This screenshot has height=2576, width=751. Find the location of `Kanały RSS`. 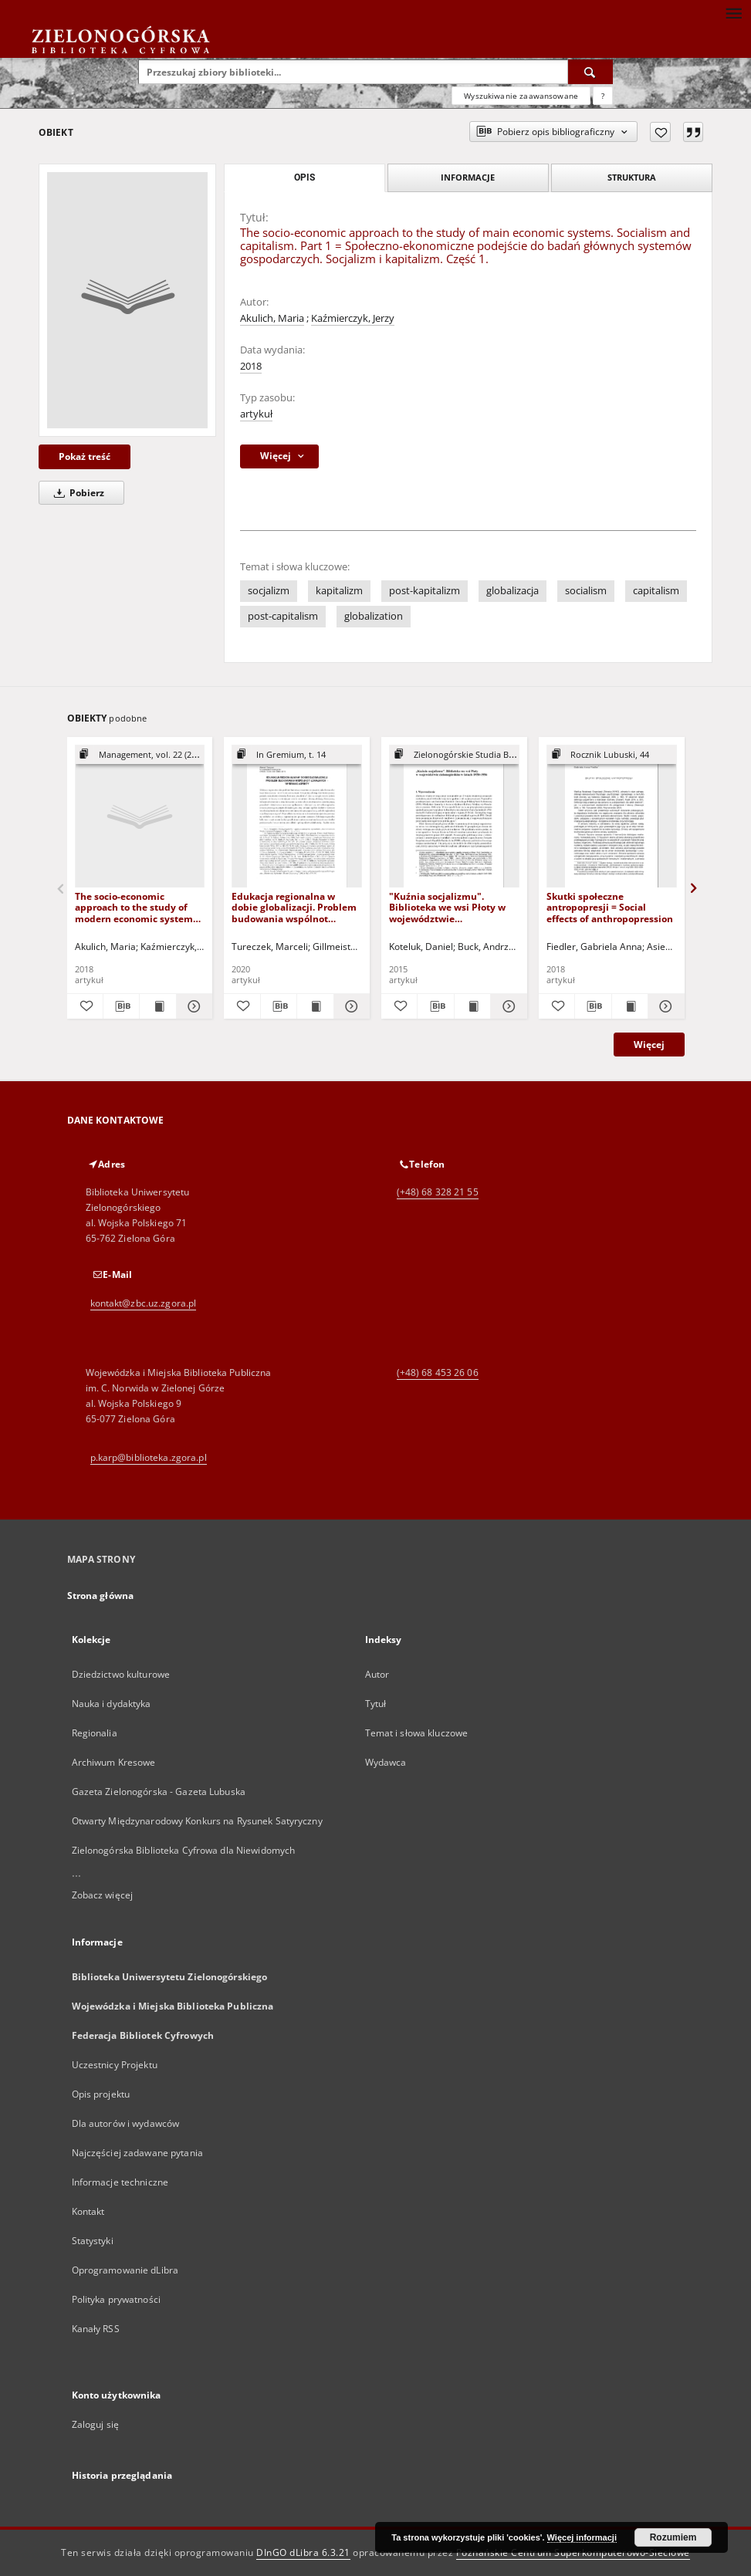

Kanały RSS is located at coordinates (96, 2328).